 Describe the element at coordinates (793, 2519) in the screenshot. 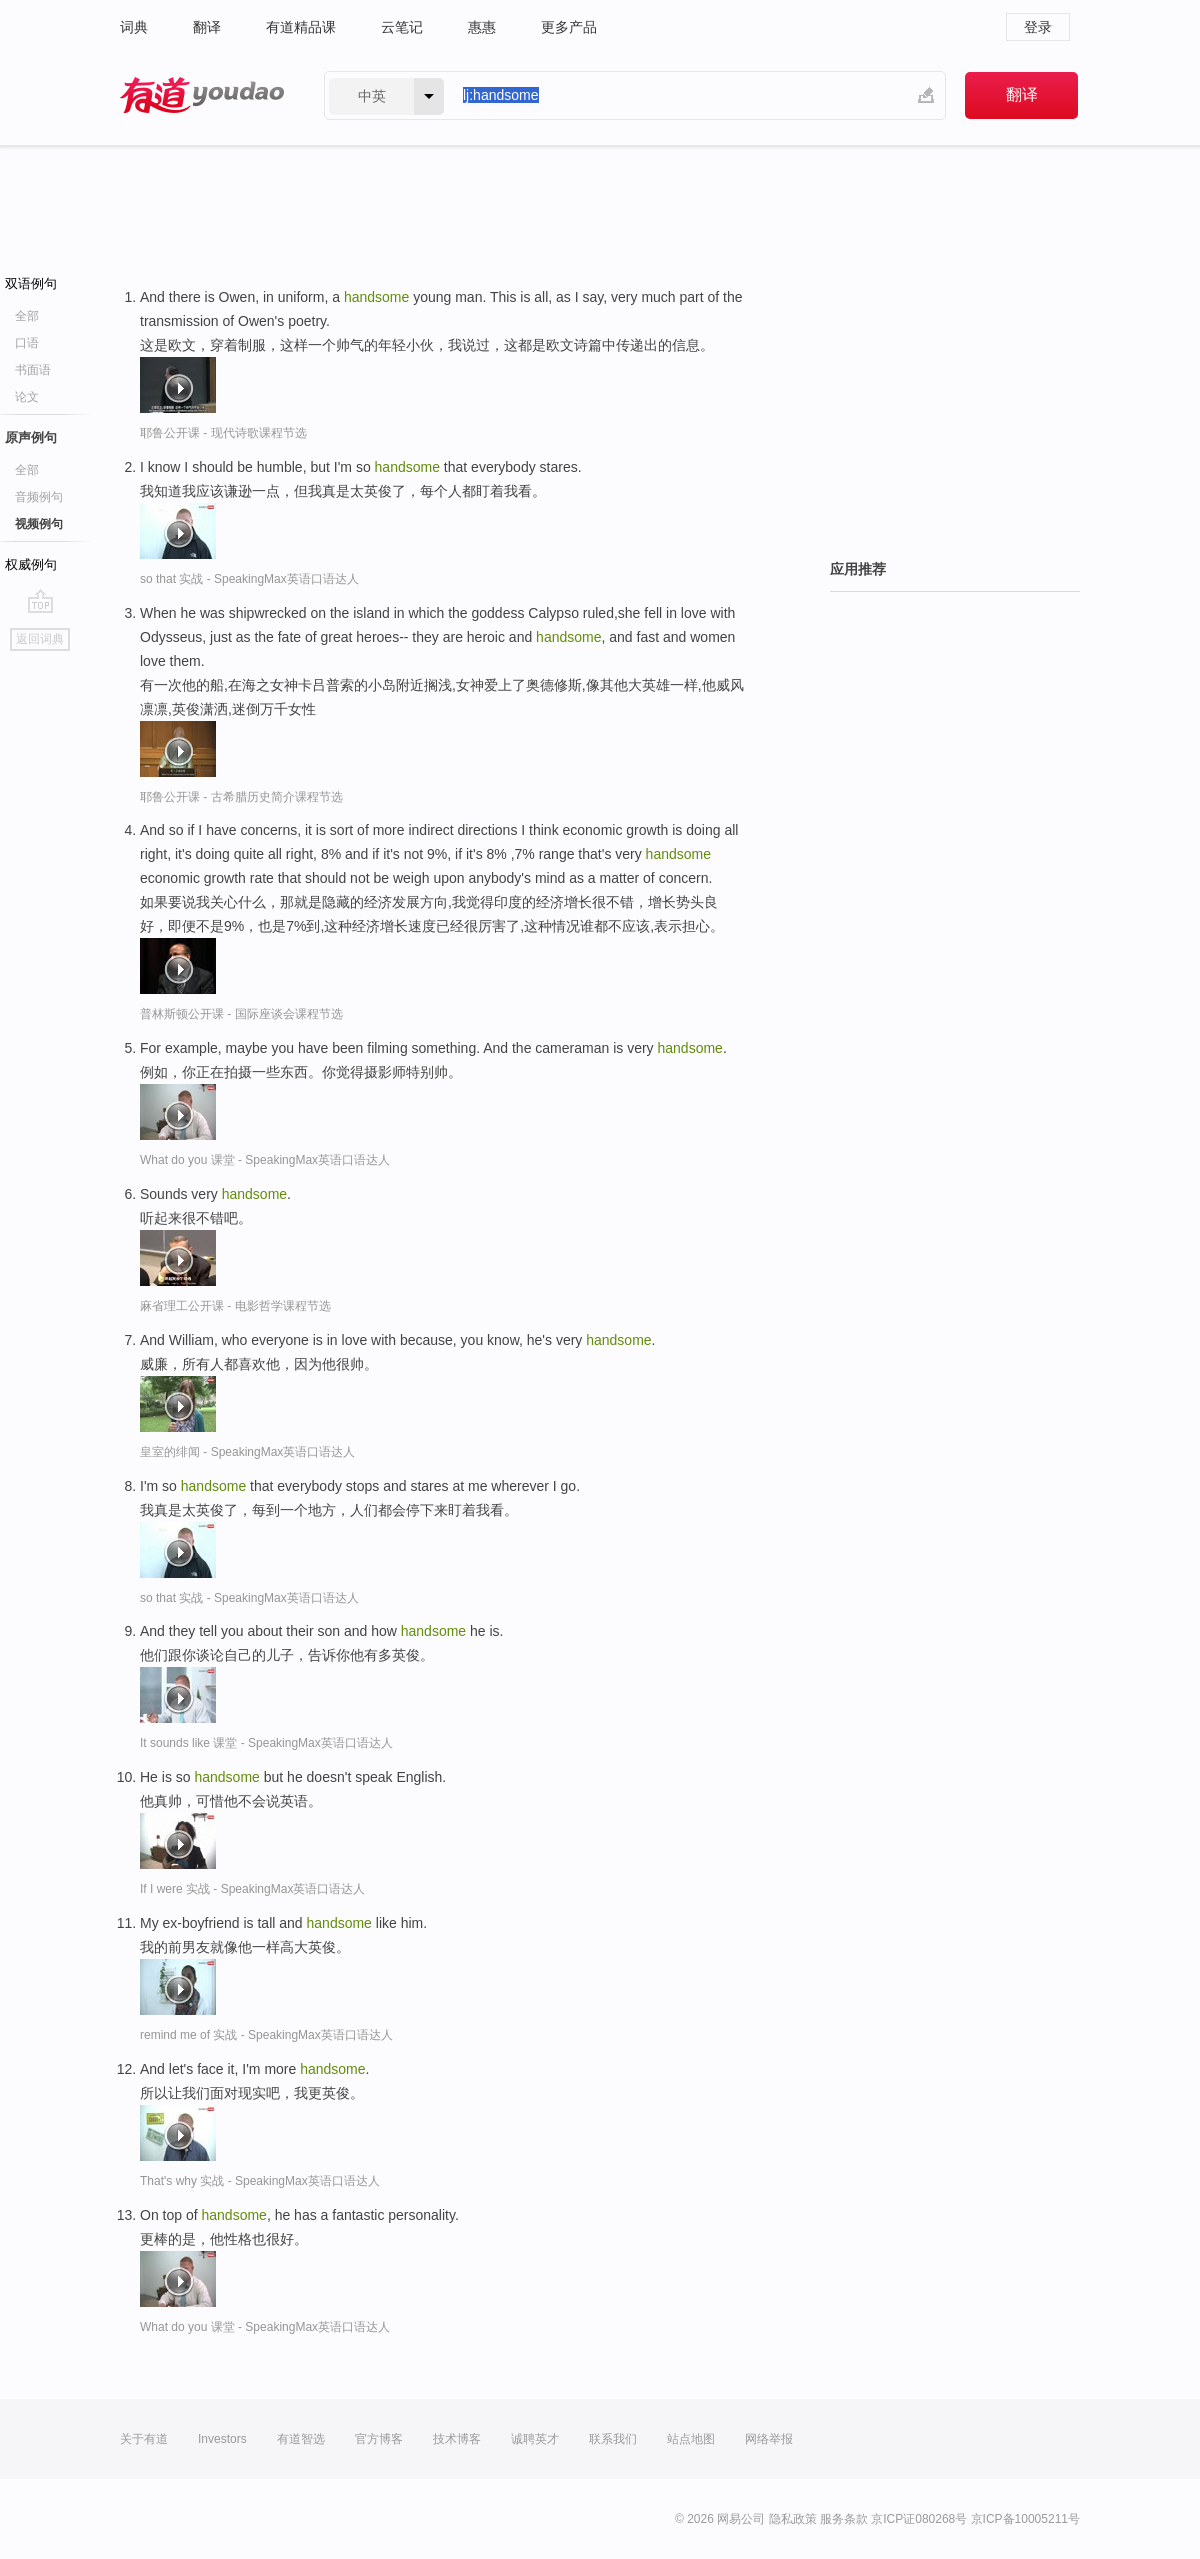

I see `隐私政策` at that location.